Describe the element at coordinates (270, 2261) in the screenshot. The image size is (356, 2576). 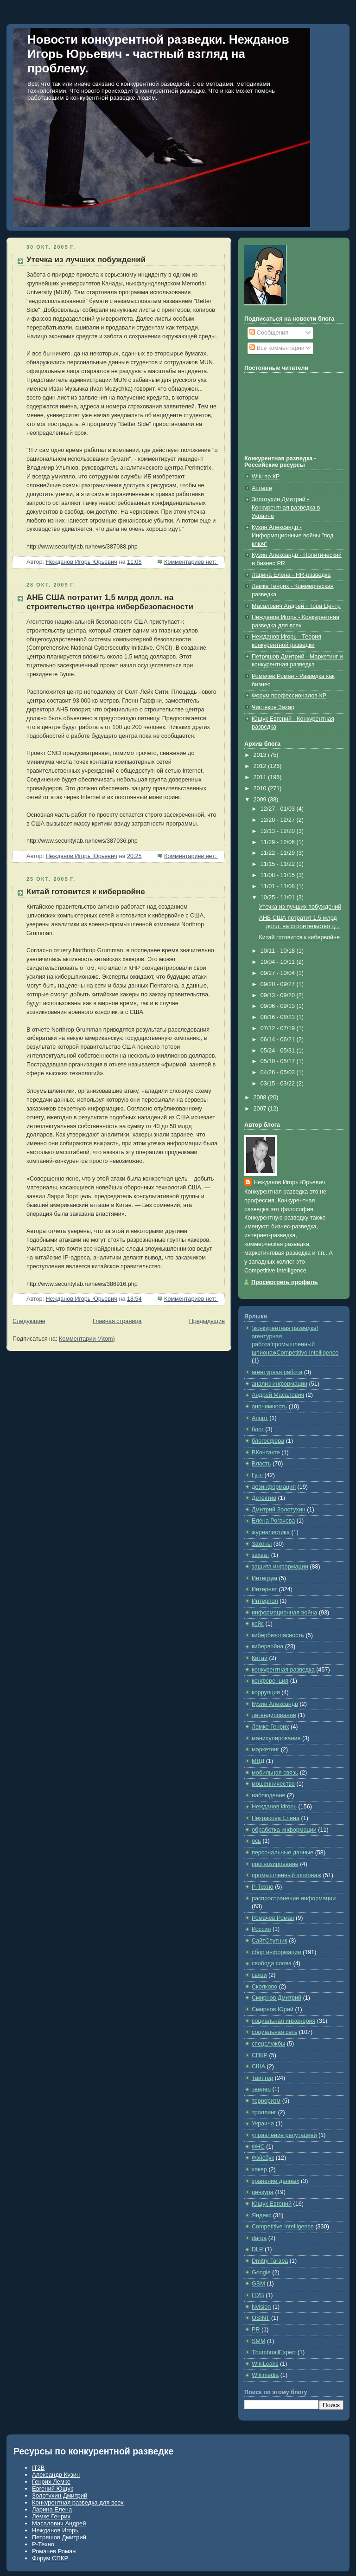
I see `Dmitry Taraba` at that location.